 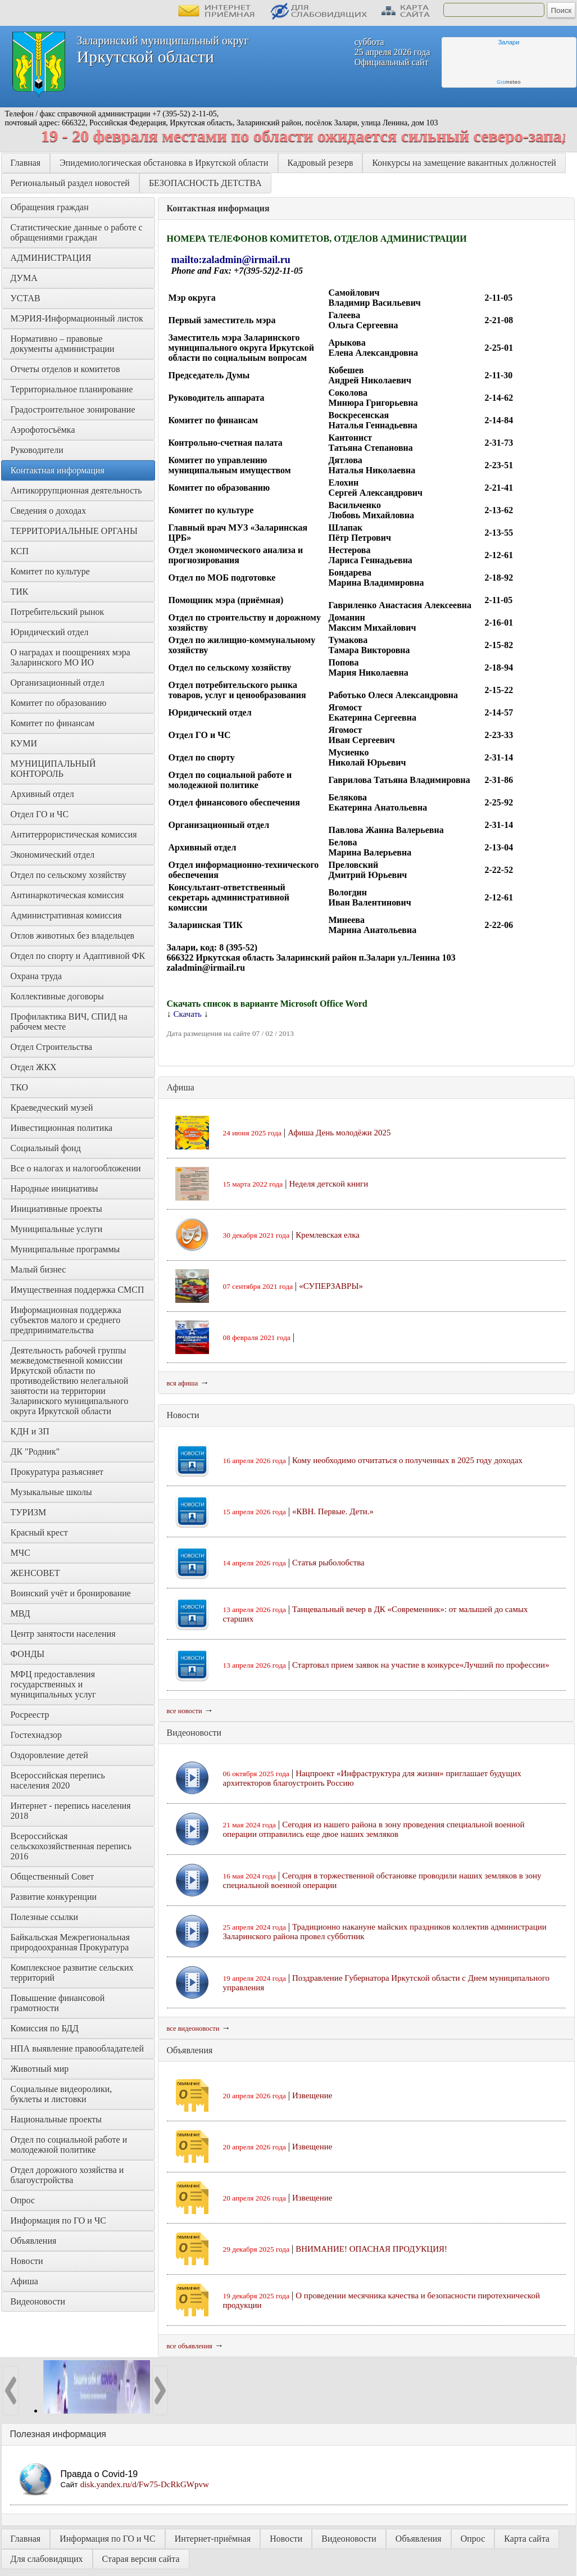 I want to click on Отдел по сельскому хозяйству, so click(x=68, y=875).